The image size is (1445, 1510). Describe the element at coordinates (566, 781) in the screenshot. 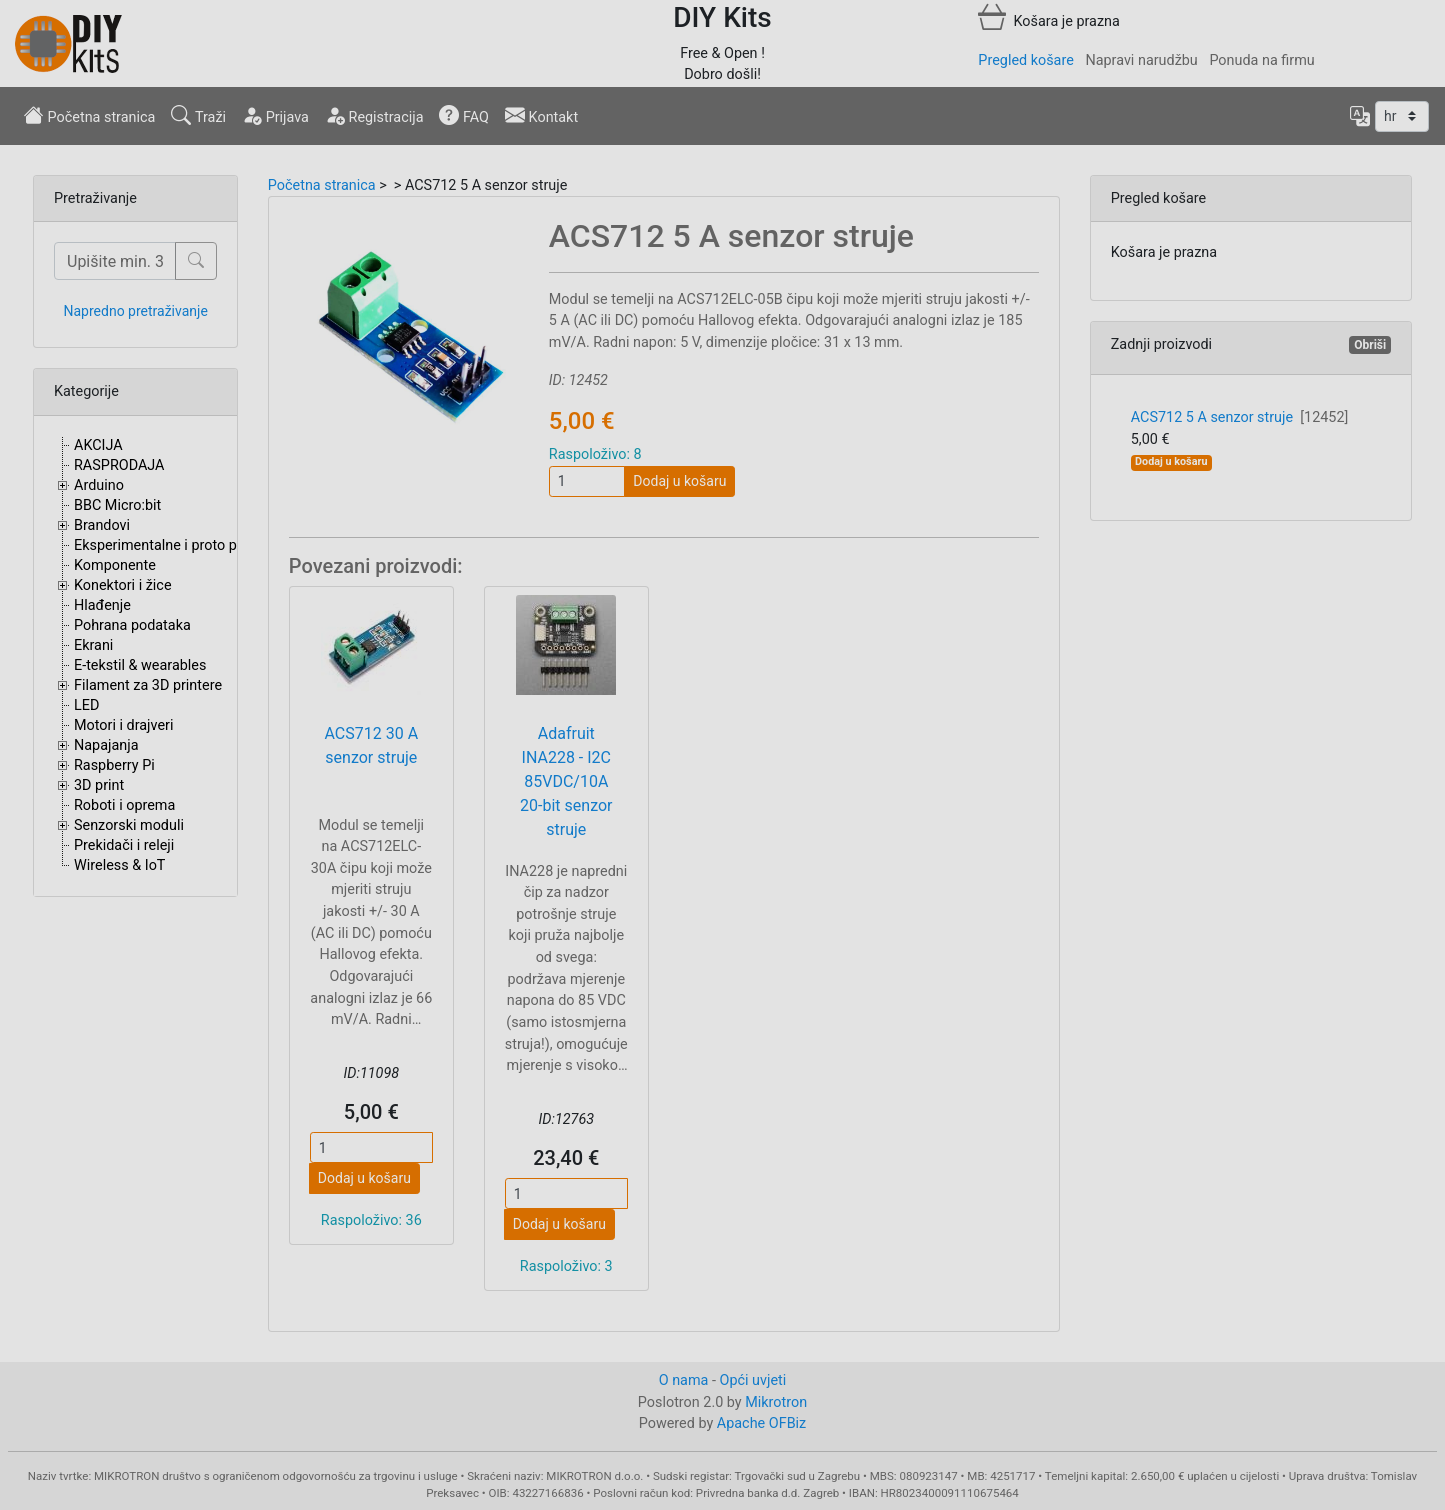

I see `Adafruit INA228 - I2C 85VDC/10A 20-bit senzor struje` at that location.